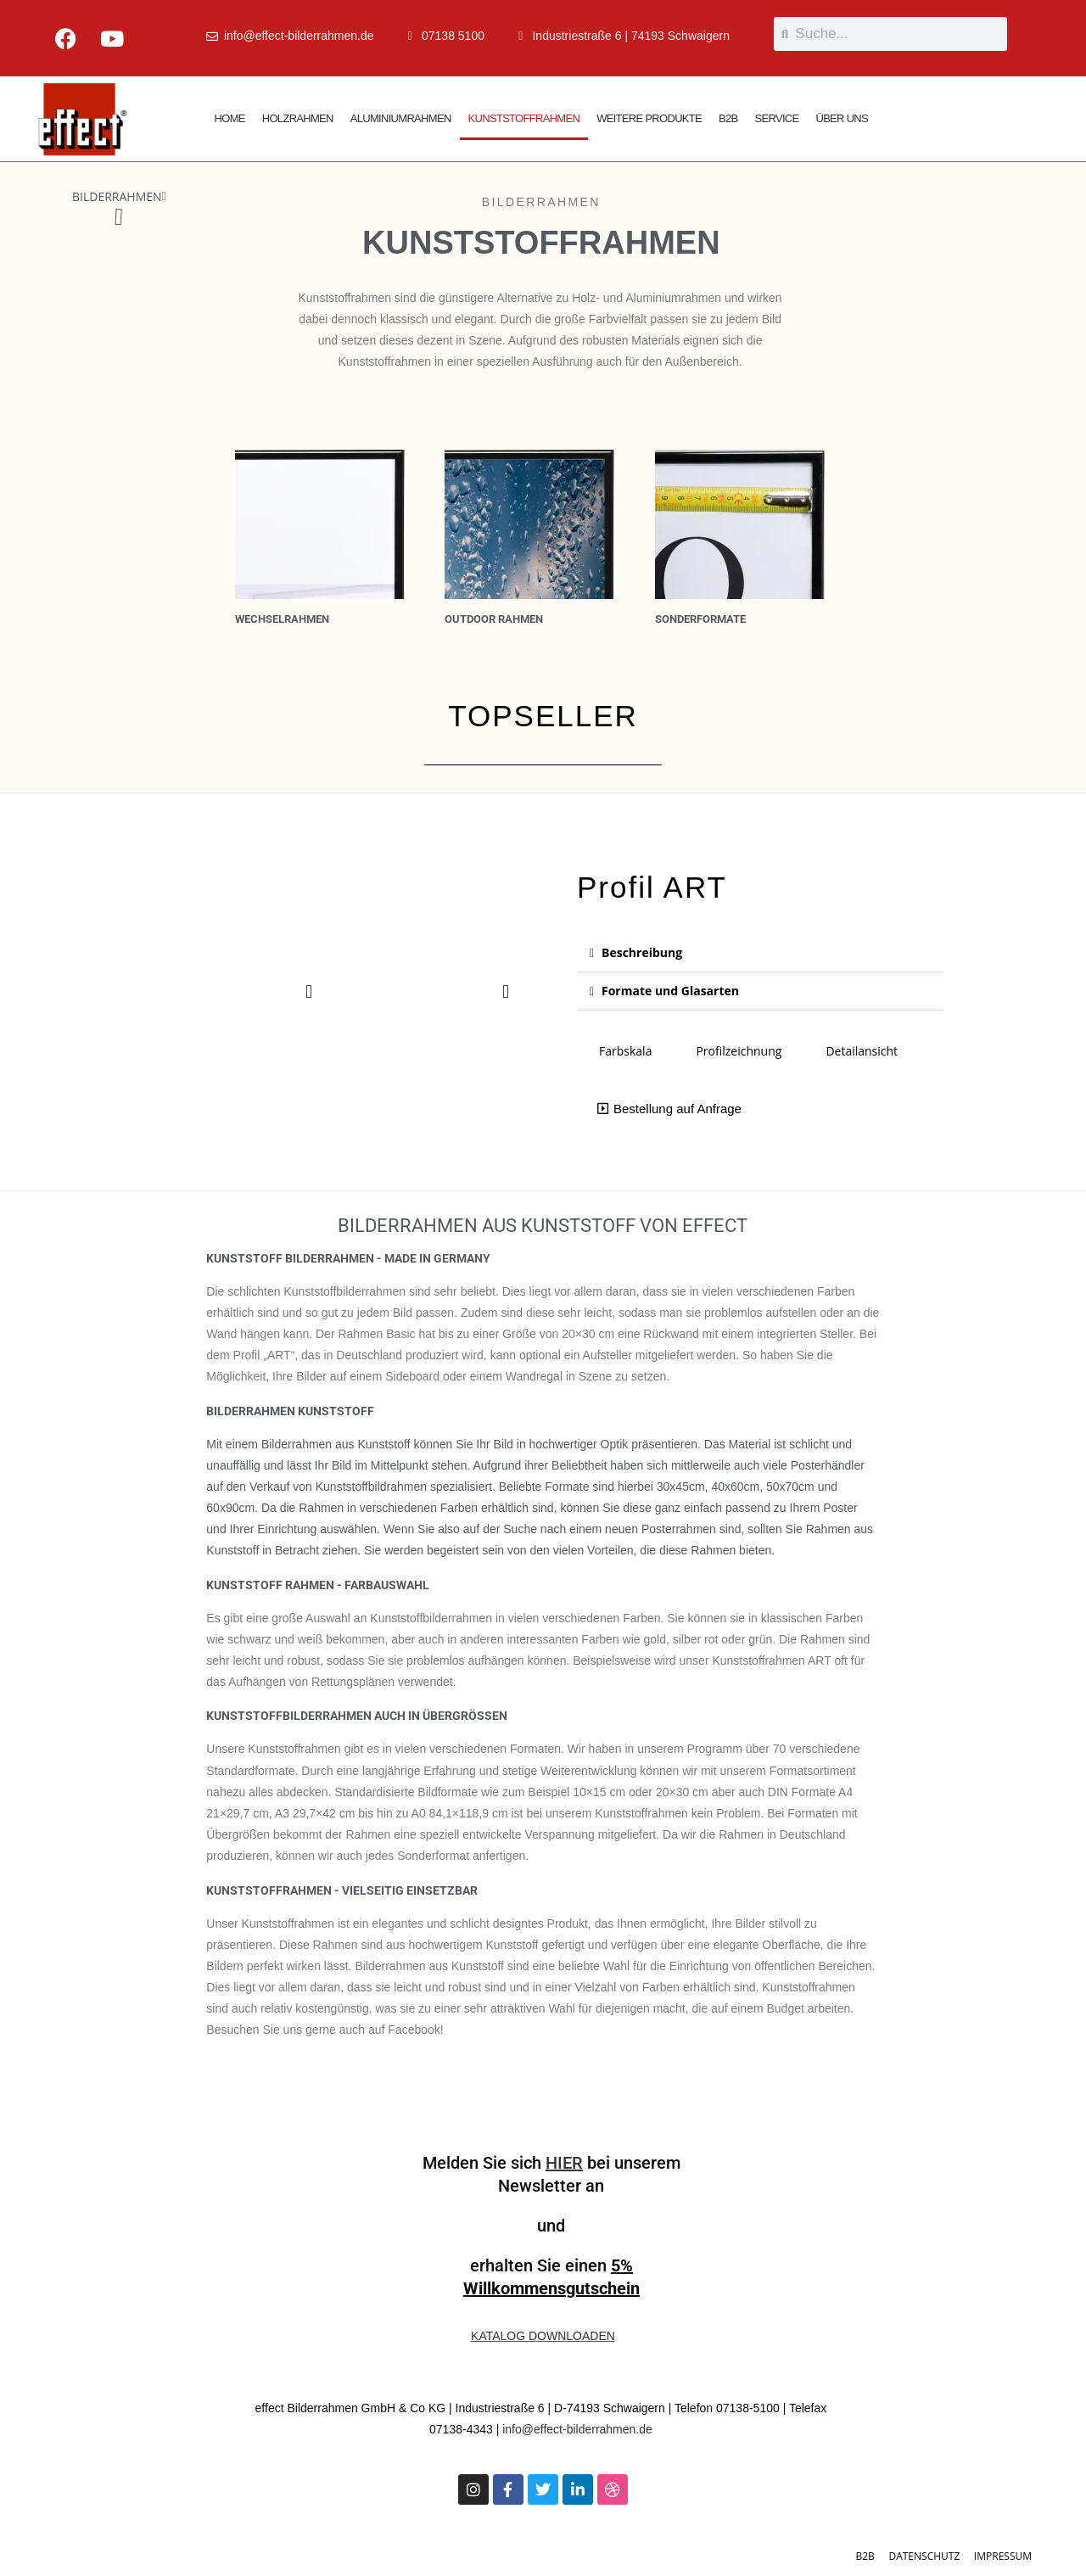 The height and width of the screenshot is (2576, 1086). Describe the element at coordinates (400, 118) in the screenshot. I see `ALUMINIUMRAHMEN` at that location.